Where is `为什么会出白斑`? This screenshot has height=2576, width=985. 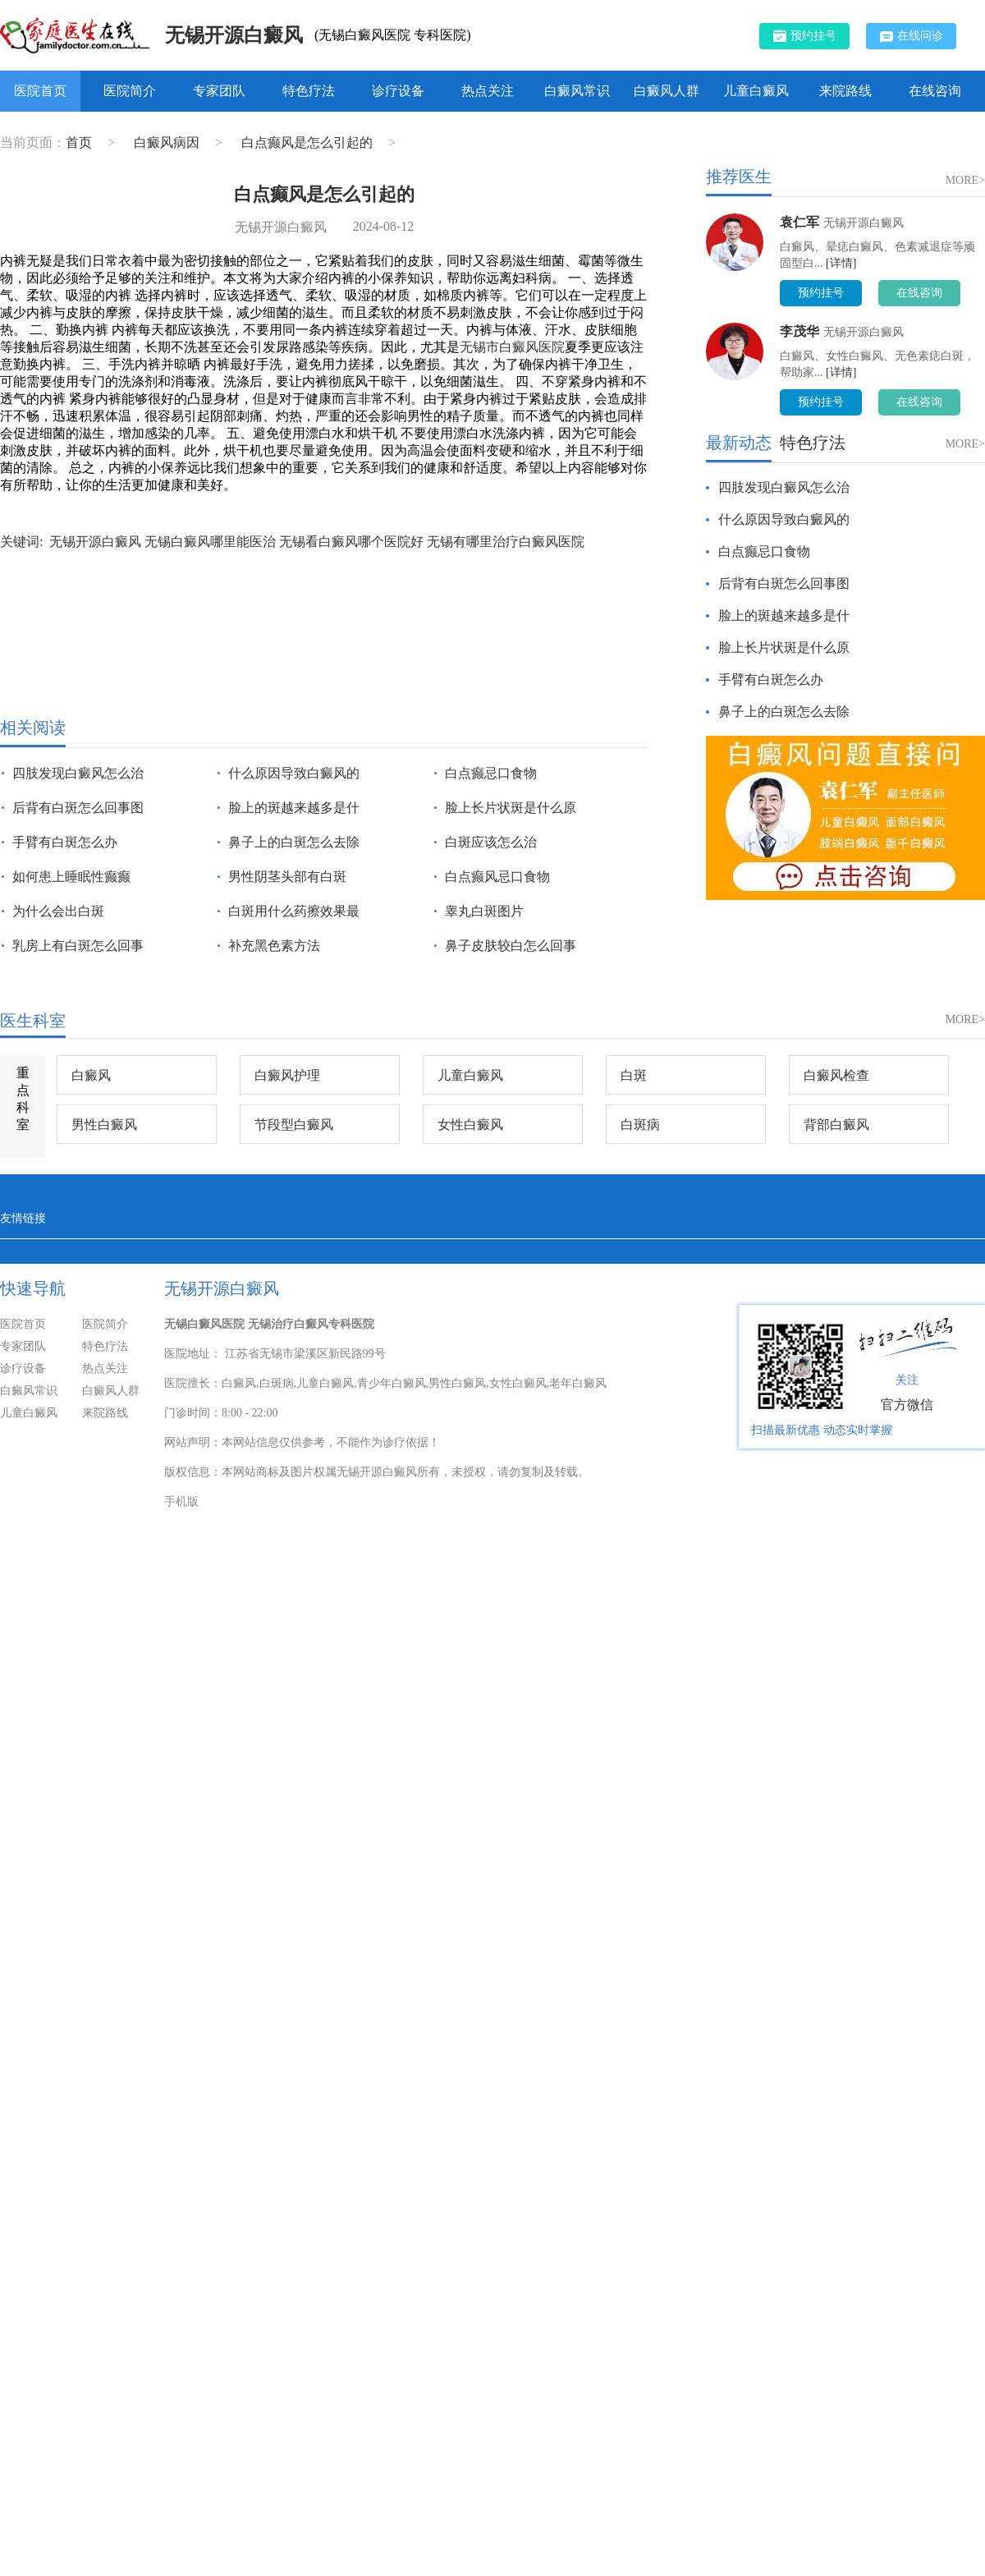 为什么会出白斑 is located at coordinates (58, 911).